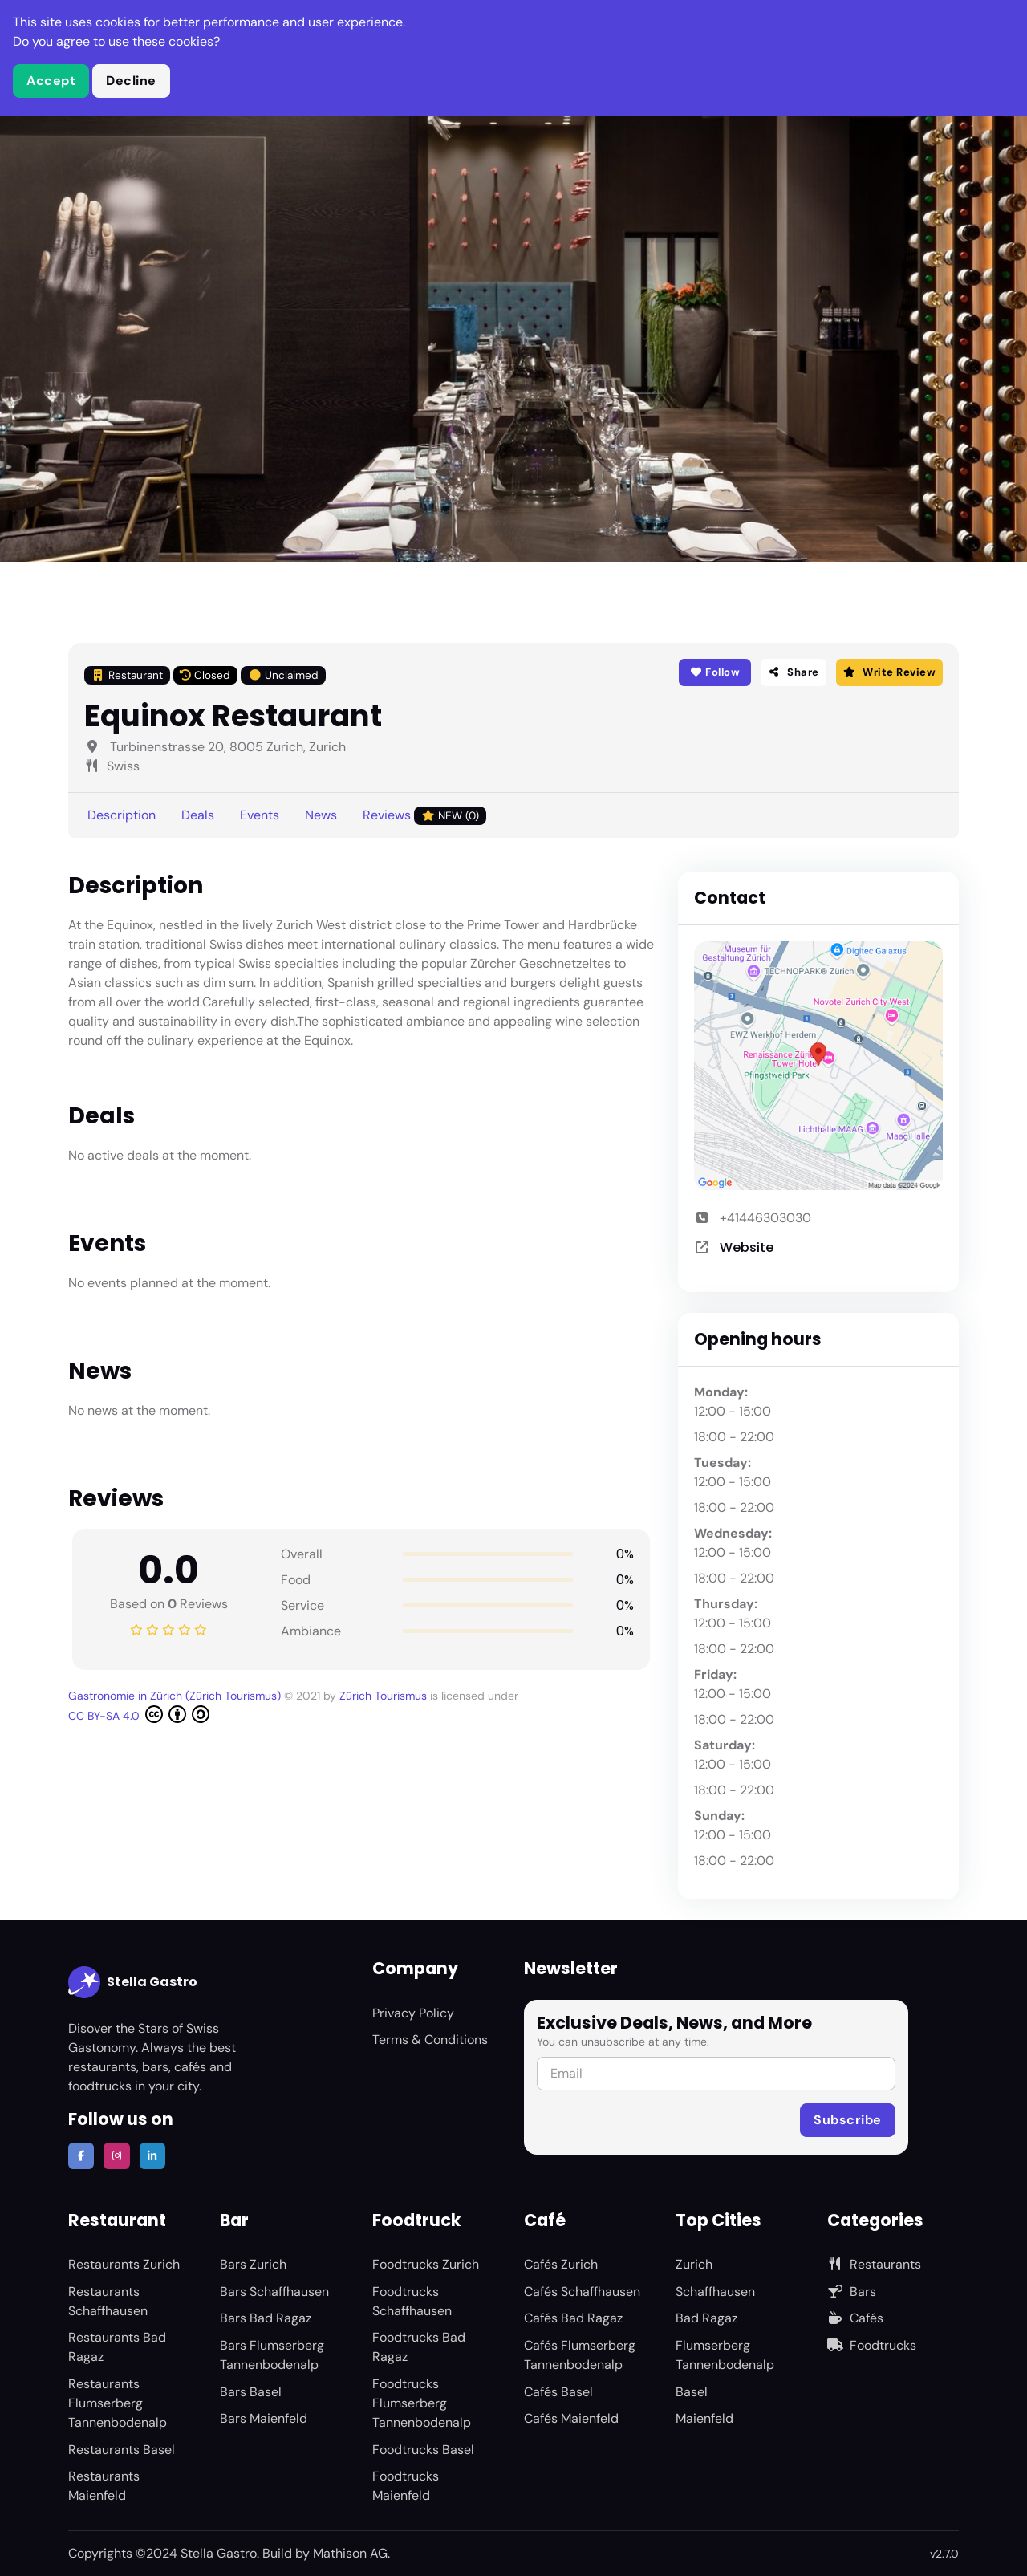  Describe the element at coordinates (694, 2264) in the screenshot. I see `Zurich` at that location.